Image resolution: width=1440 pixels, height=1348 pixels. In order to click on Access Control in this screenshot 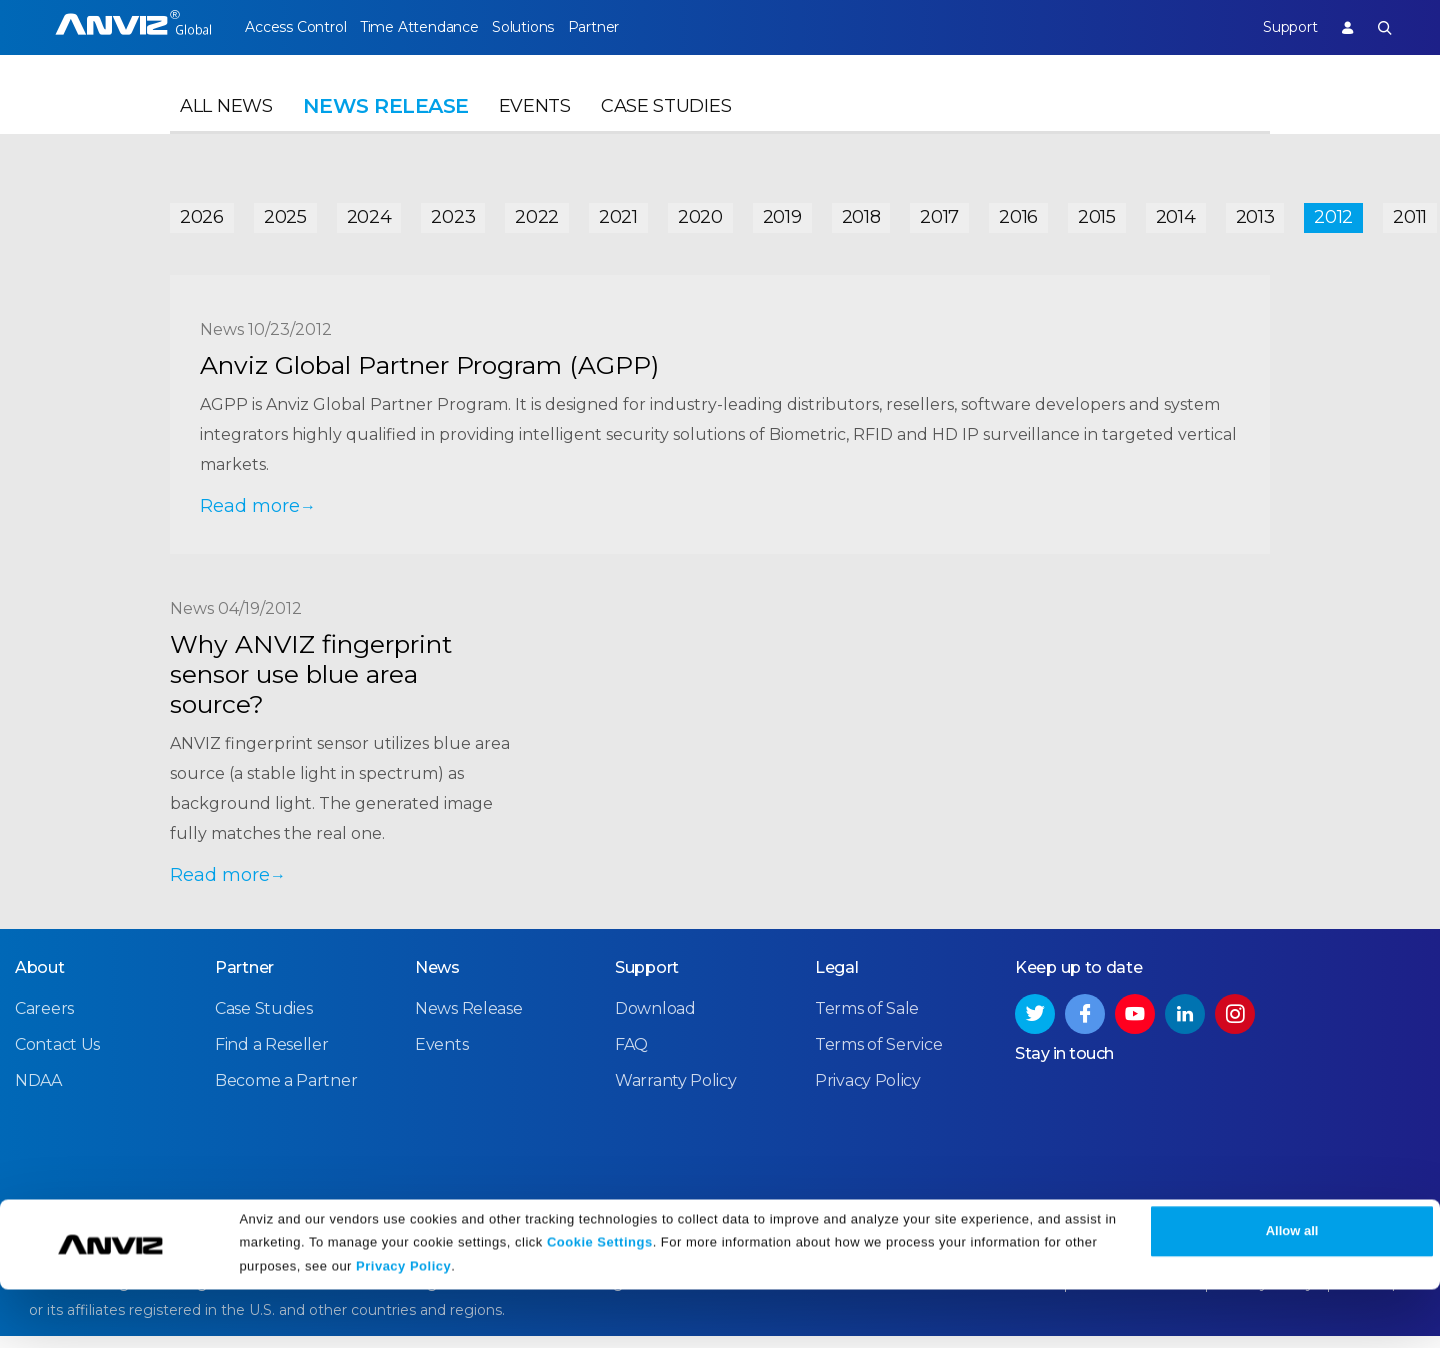, I will do `click(295, 27)`.